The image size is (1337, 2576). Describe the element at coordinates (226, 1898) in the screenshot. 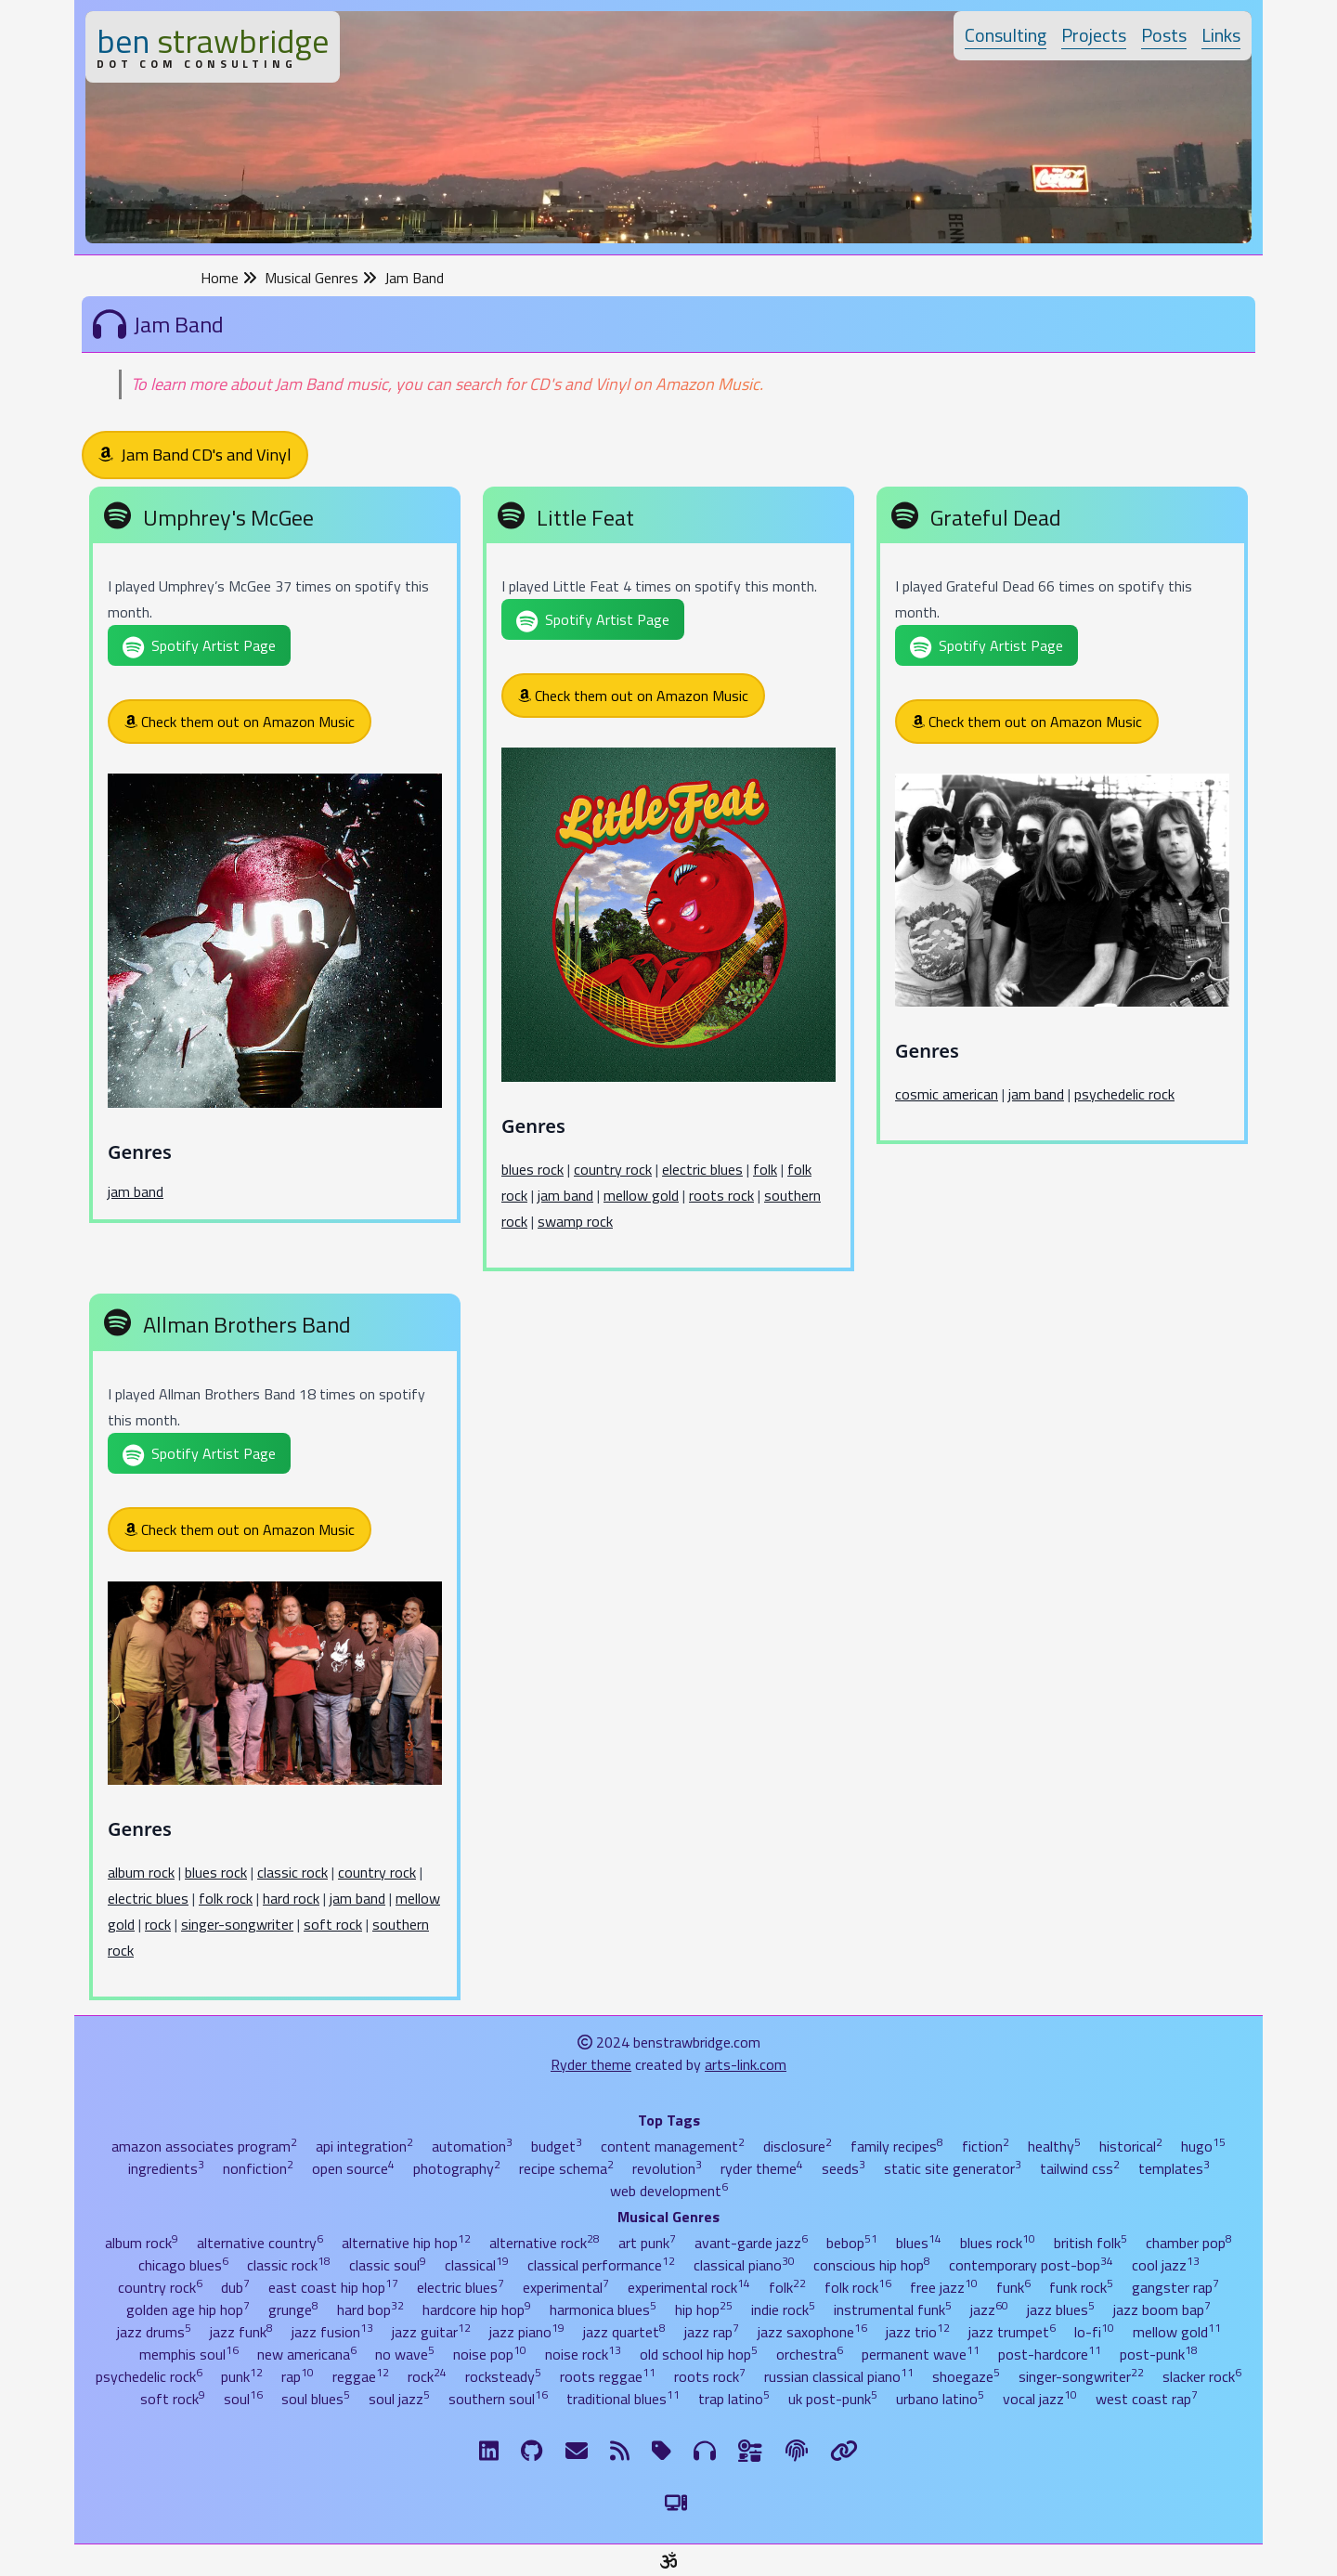

I see `folk rock` at that location.